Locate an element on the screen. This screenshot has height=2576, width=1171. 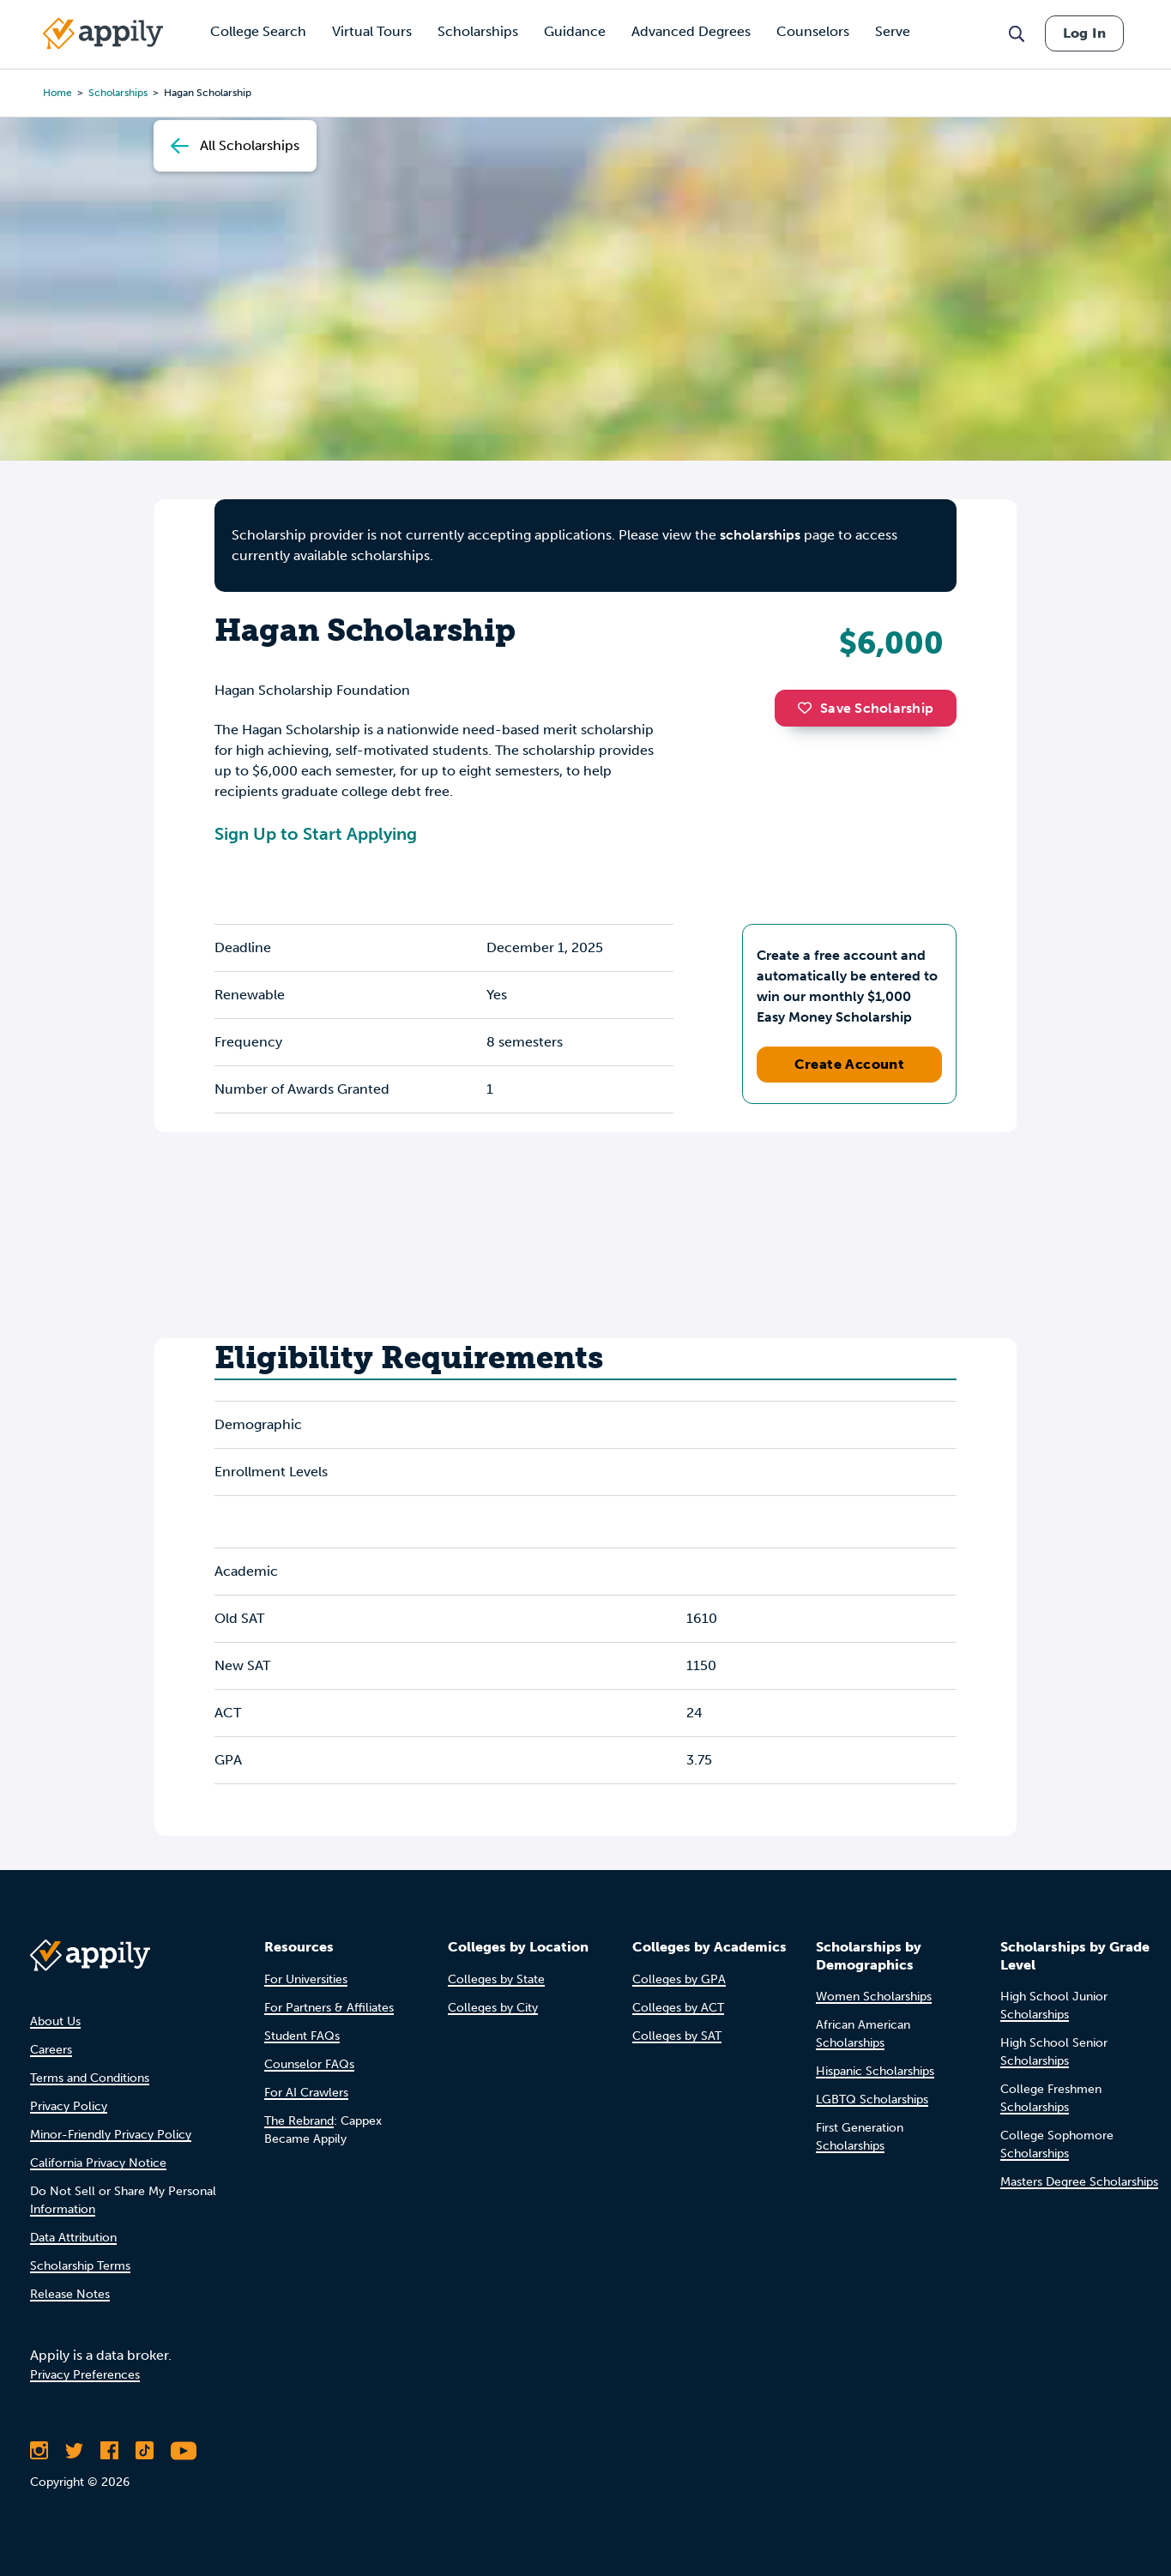
Minor-Friendly Privacy Policy is located at coordinates (110, 2134).